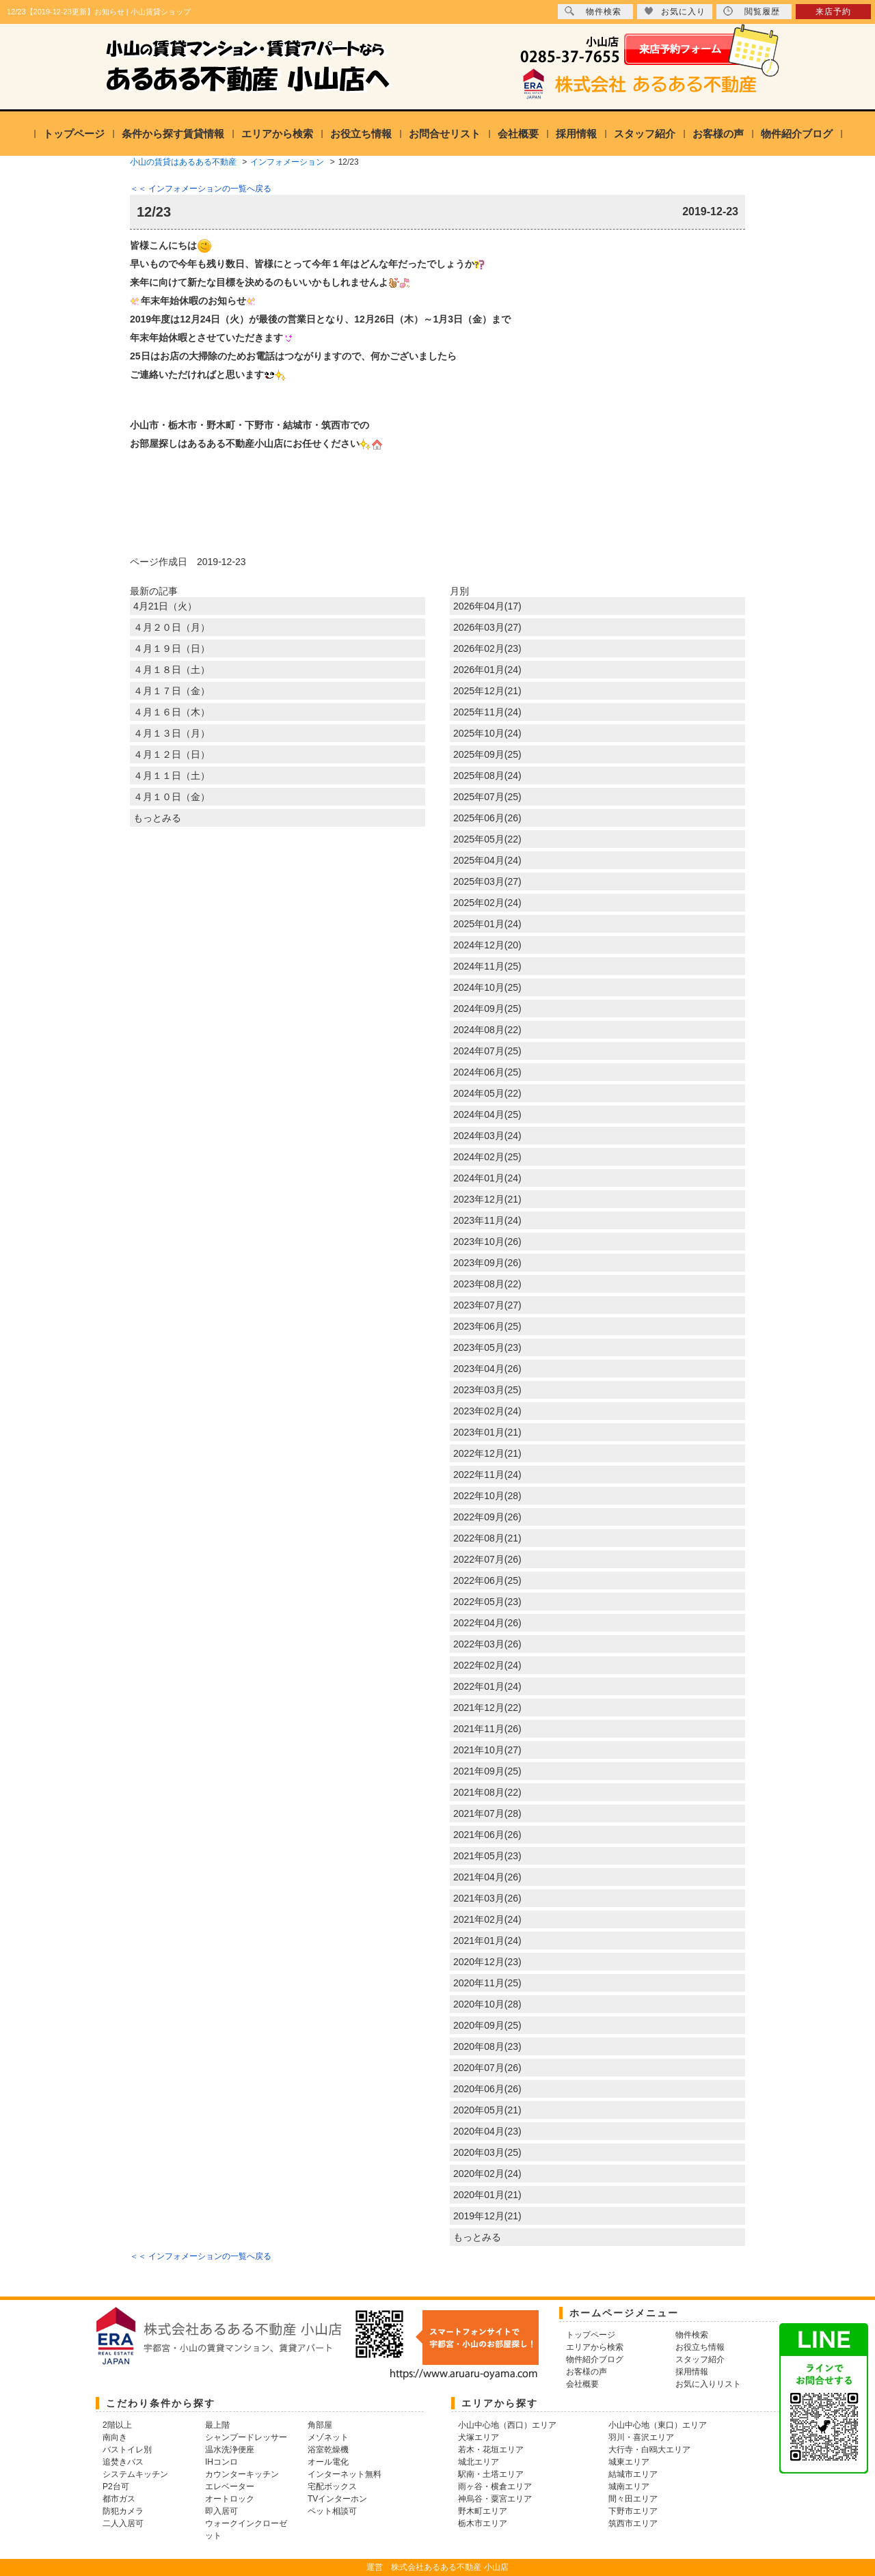 This screenshot has width=875, height=2576. What do you see at coordinates (487, 1093) in the screenshot?
I see `2024年05月(22)` at bounding box center [487, 1093].